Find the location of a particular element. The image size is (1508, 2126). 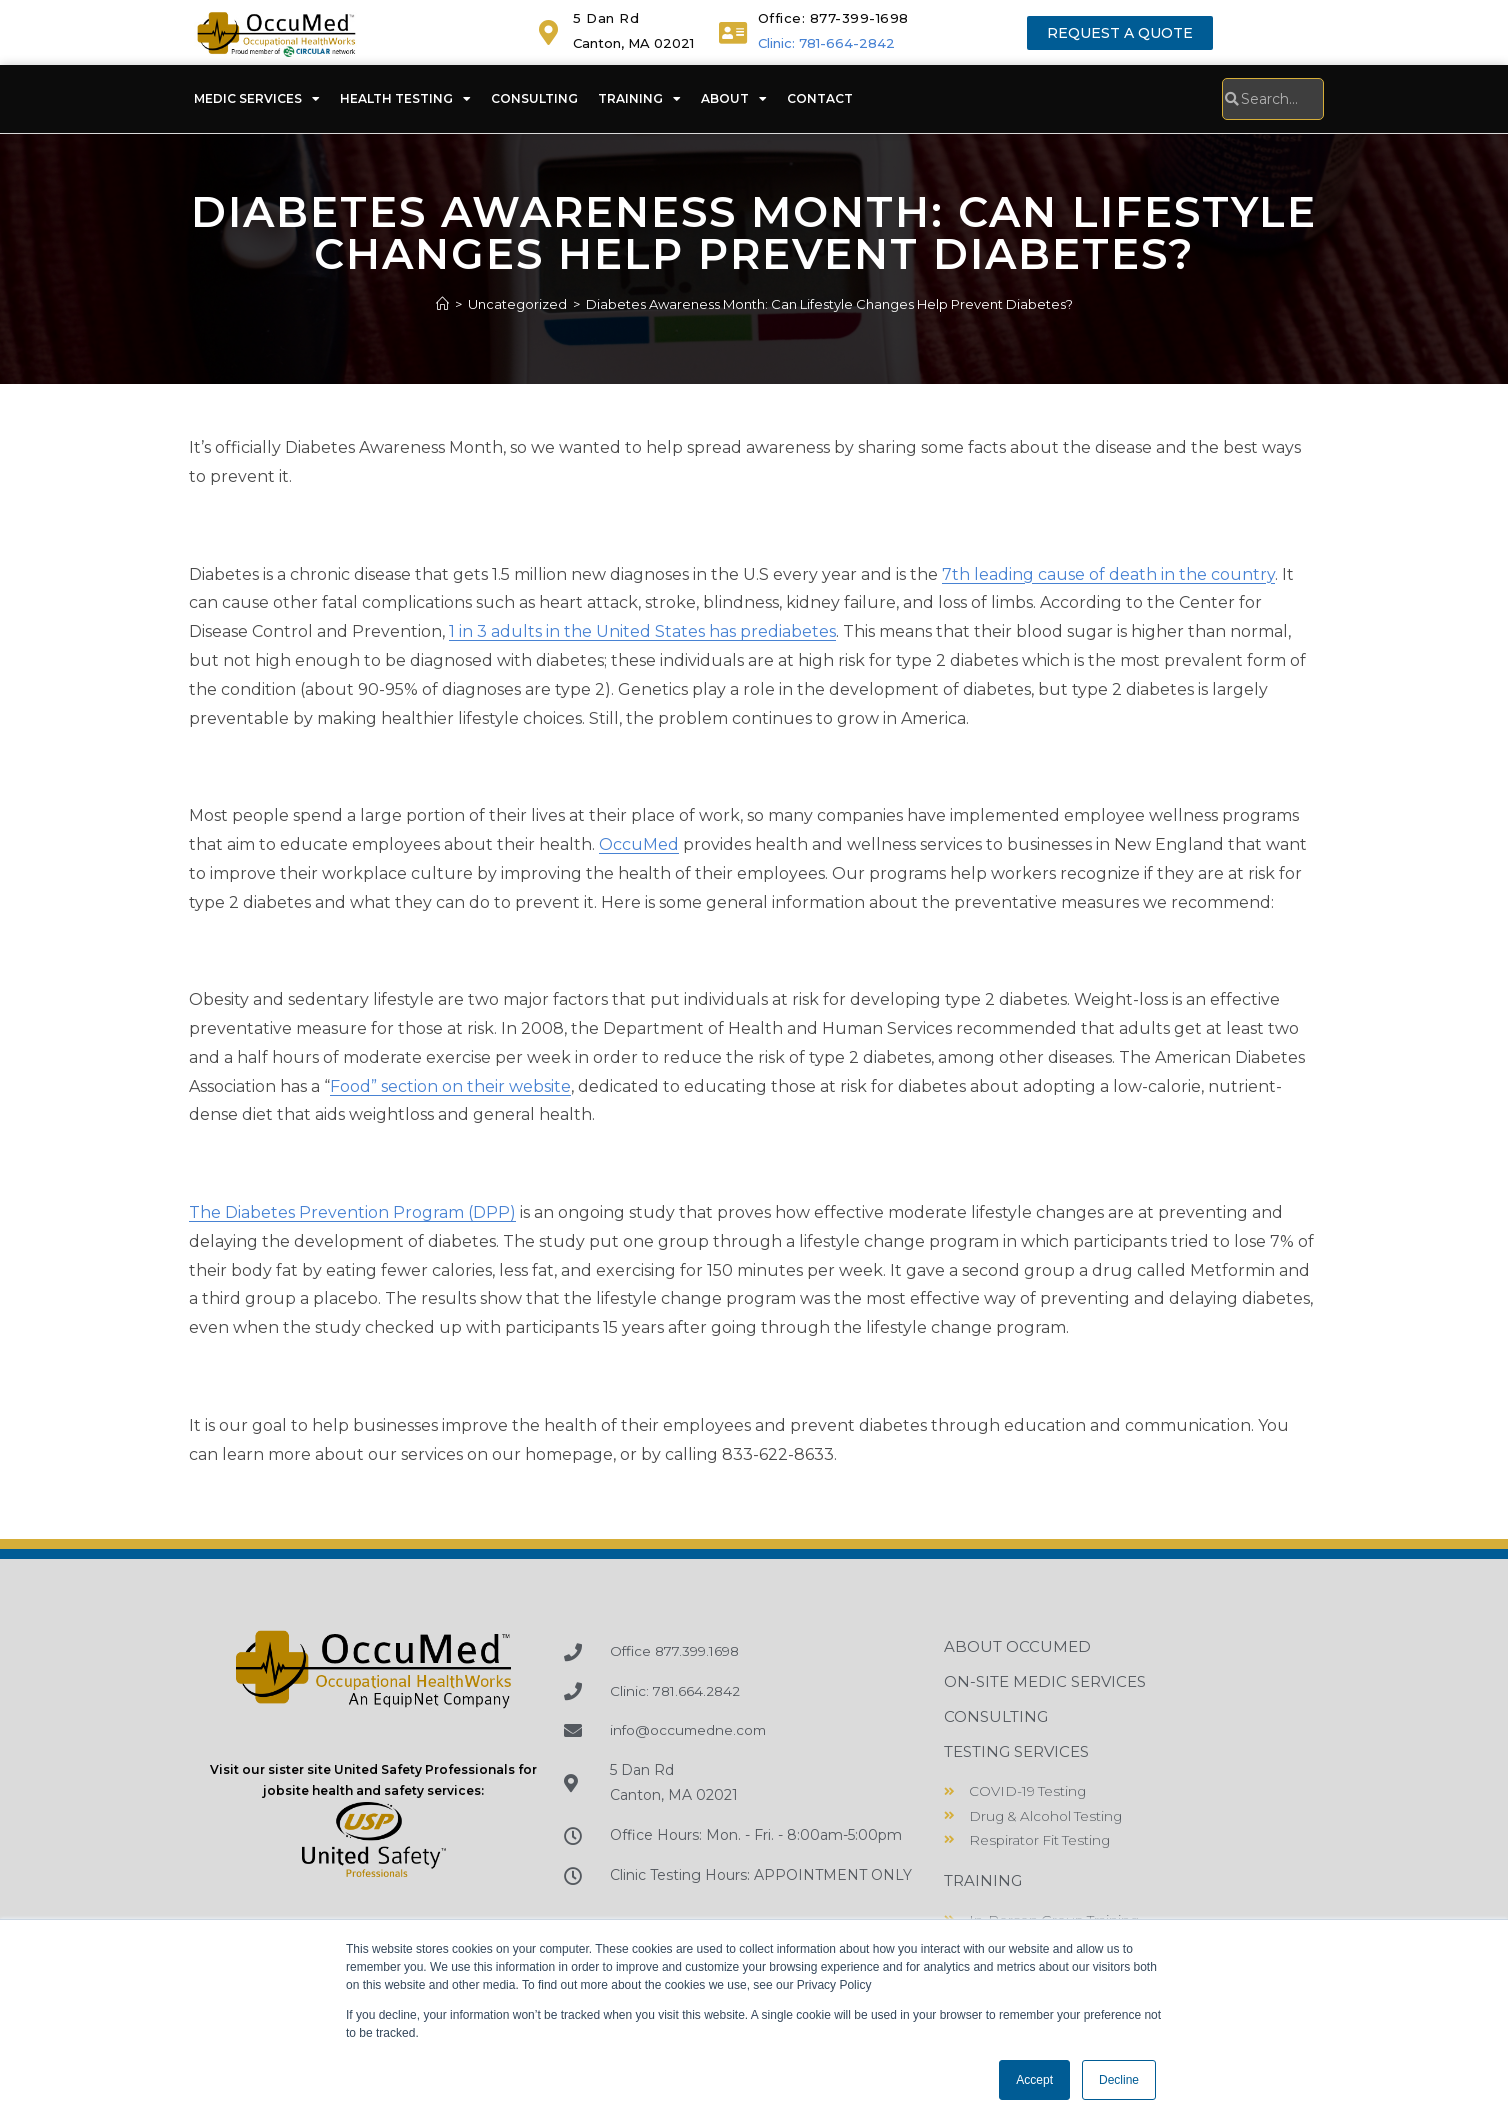

Training is located at coordinates (639, 99).